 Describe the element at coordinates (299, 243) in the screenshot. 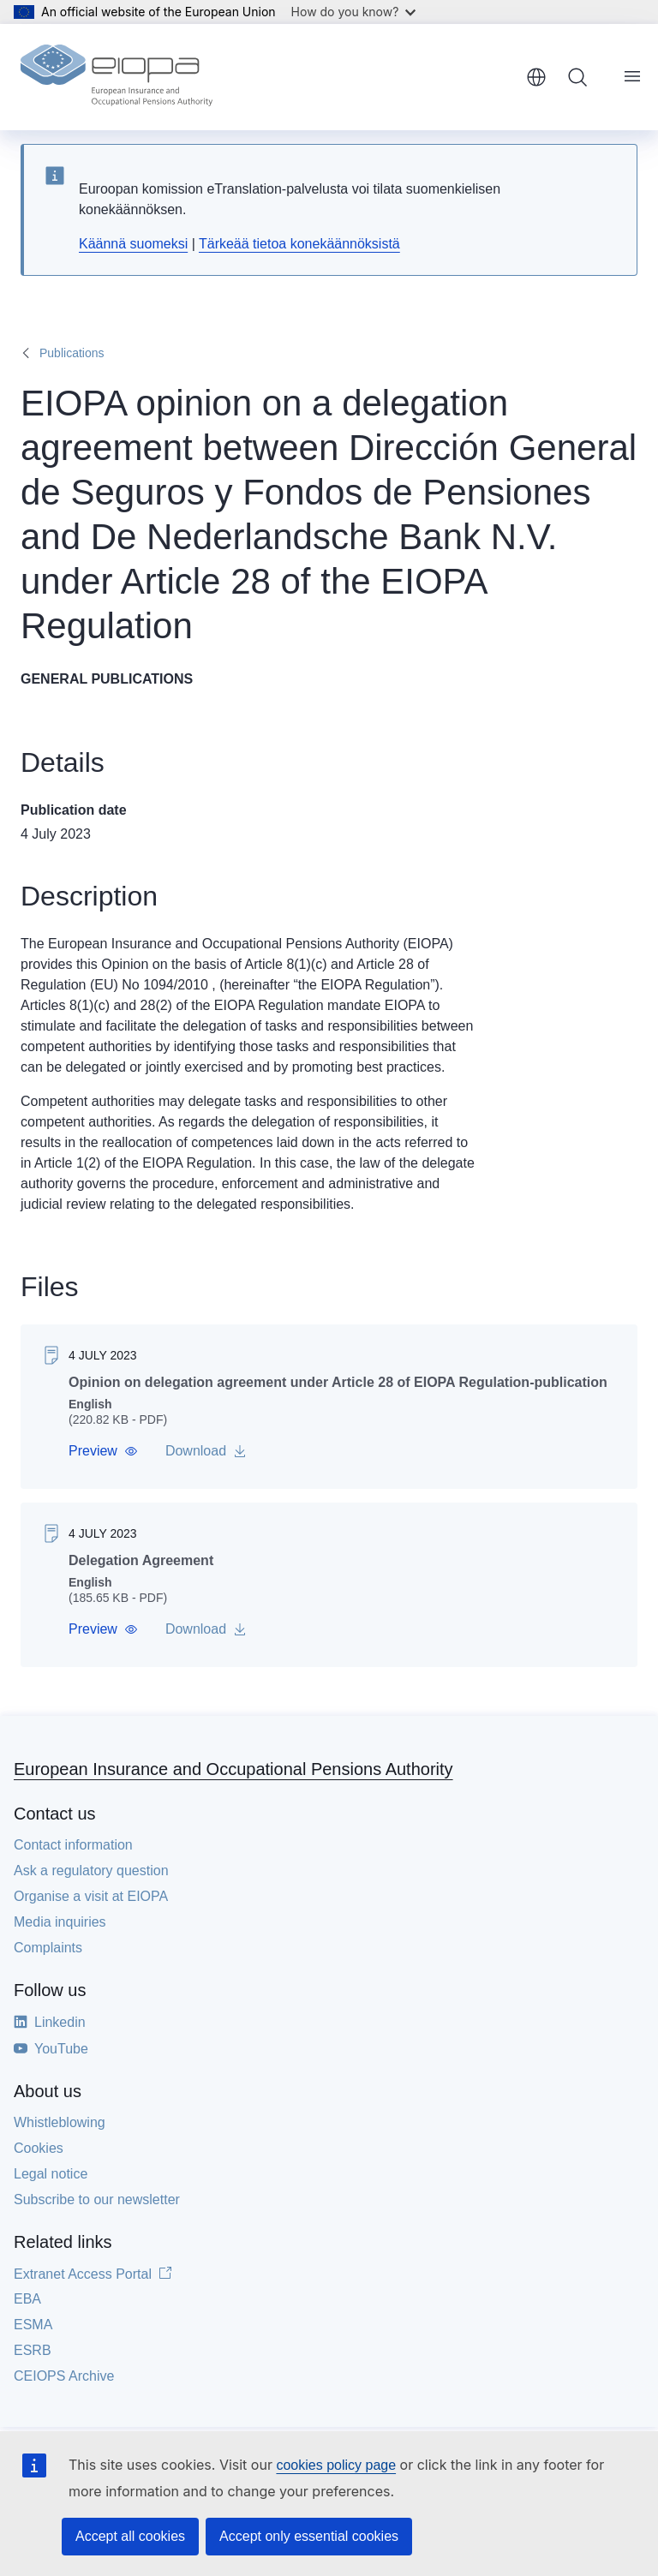

I see `Tärkeää tietoa konekäännöksistä` at that location.